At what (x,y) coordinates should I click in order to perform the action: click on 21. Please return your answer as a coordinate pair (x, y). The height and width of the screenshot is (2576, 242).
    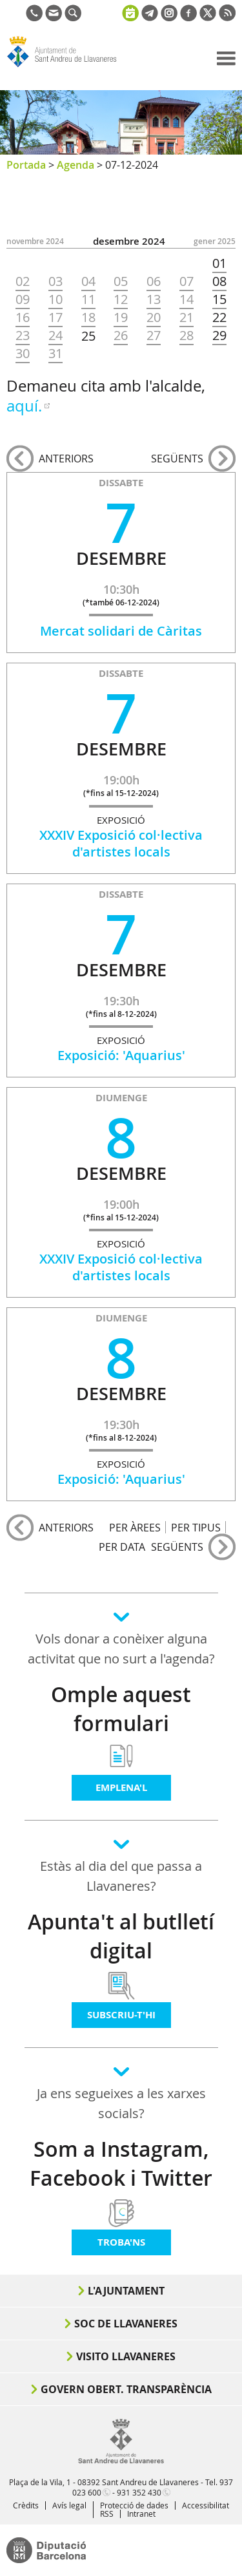
    Looking at the image, I should click on (186, 317).